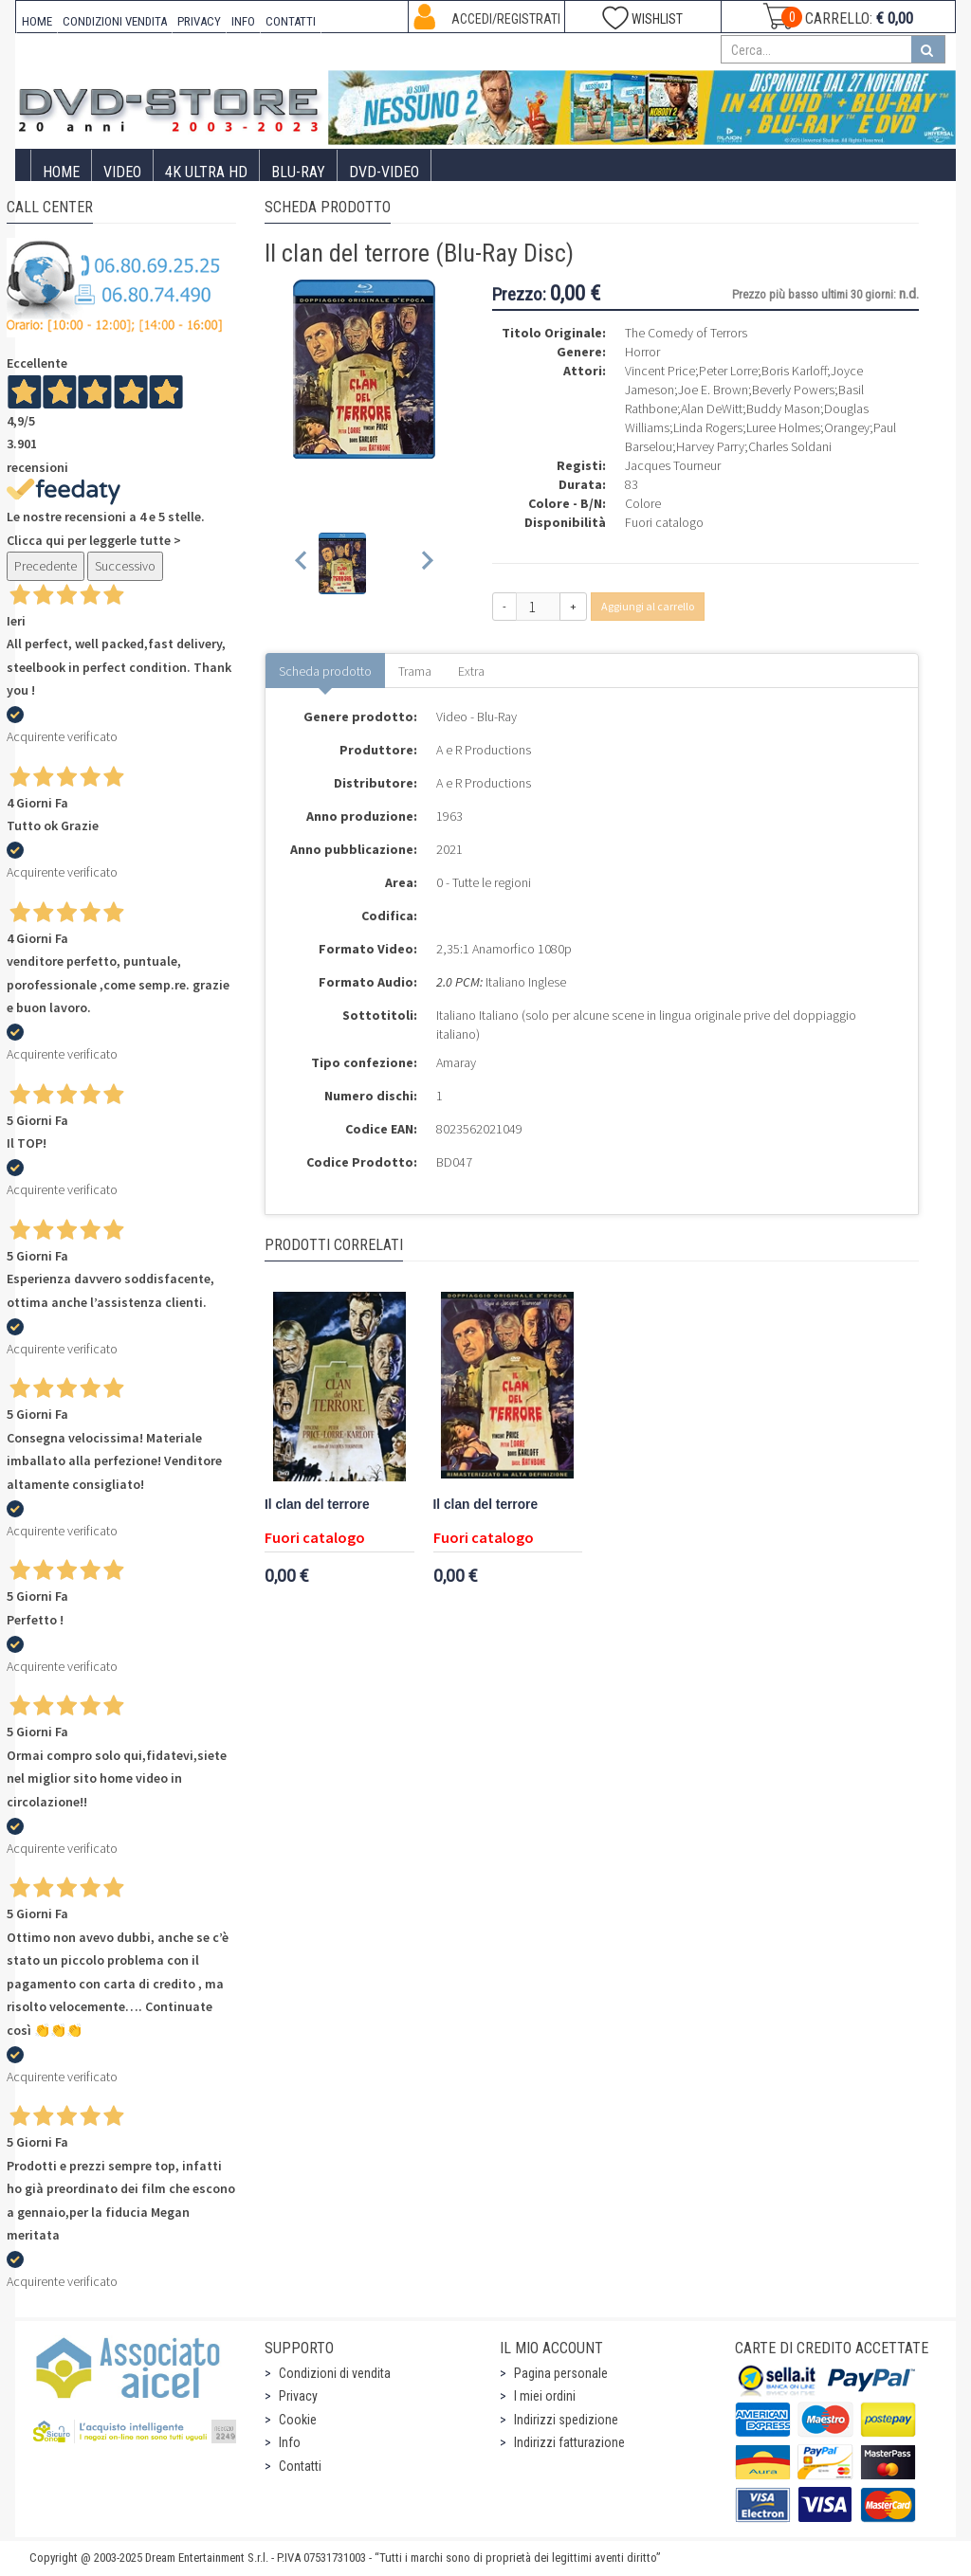 The height and width of the screenshot is (2576, 971). I want to click on Precedente, so click(45, 565).